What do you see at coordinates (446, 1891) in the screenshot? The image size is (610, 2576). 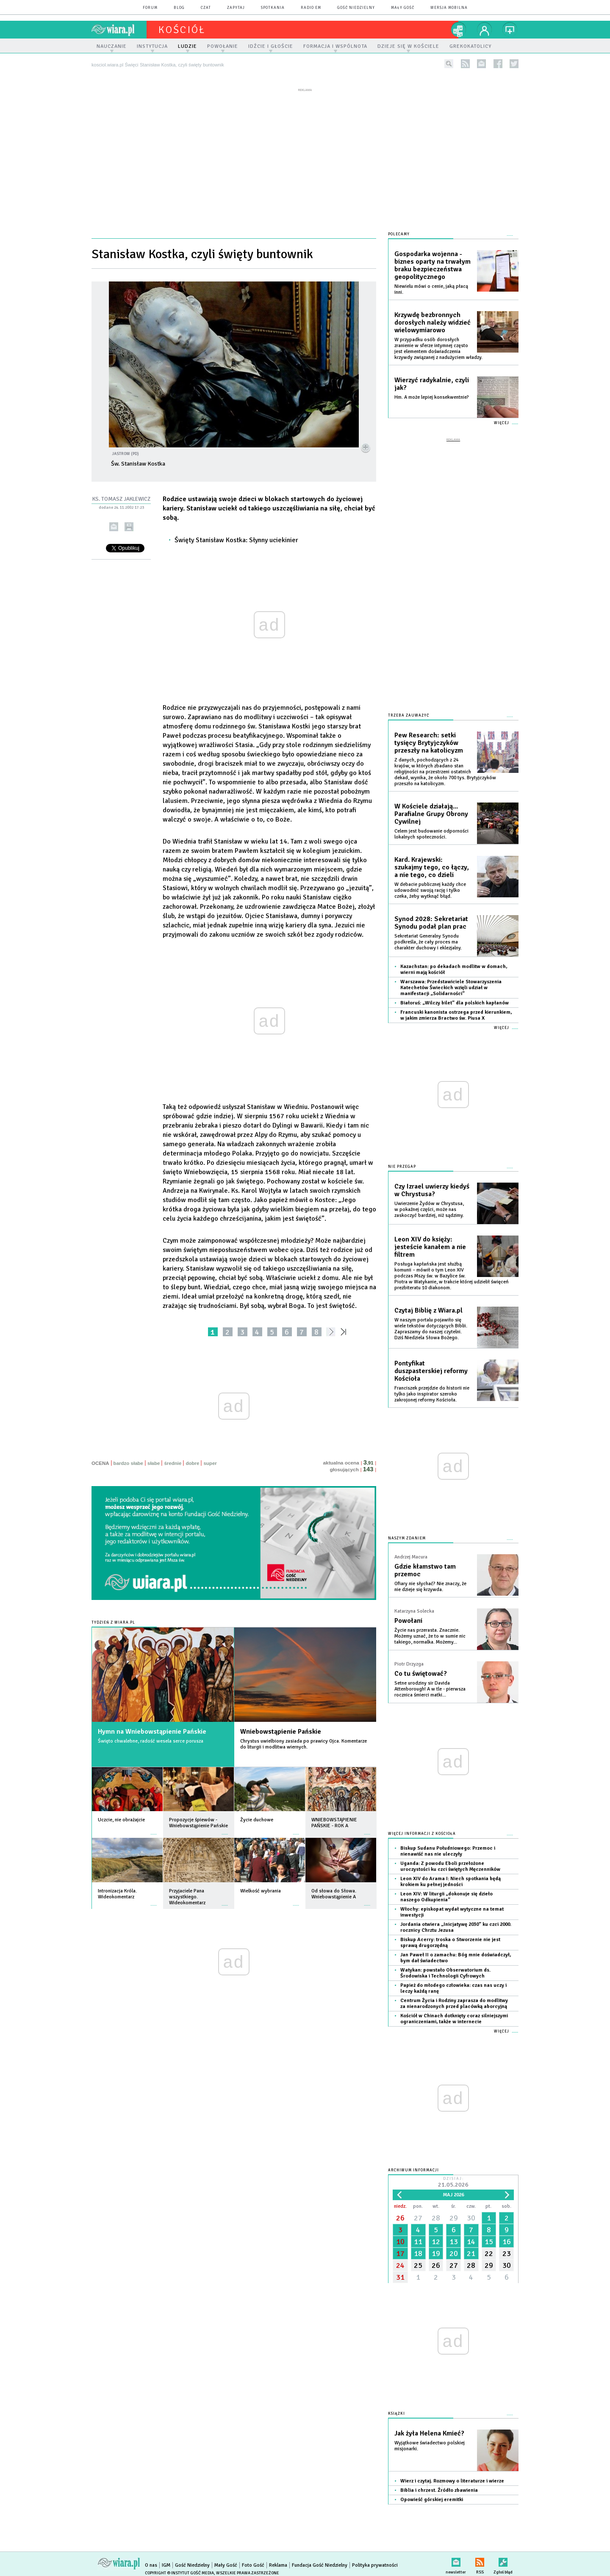 I see `Leon XIV: W liturgii „dokonuje się dzieło naszego Odkupienia”` at bounding box center [446, 1891].